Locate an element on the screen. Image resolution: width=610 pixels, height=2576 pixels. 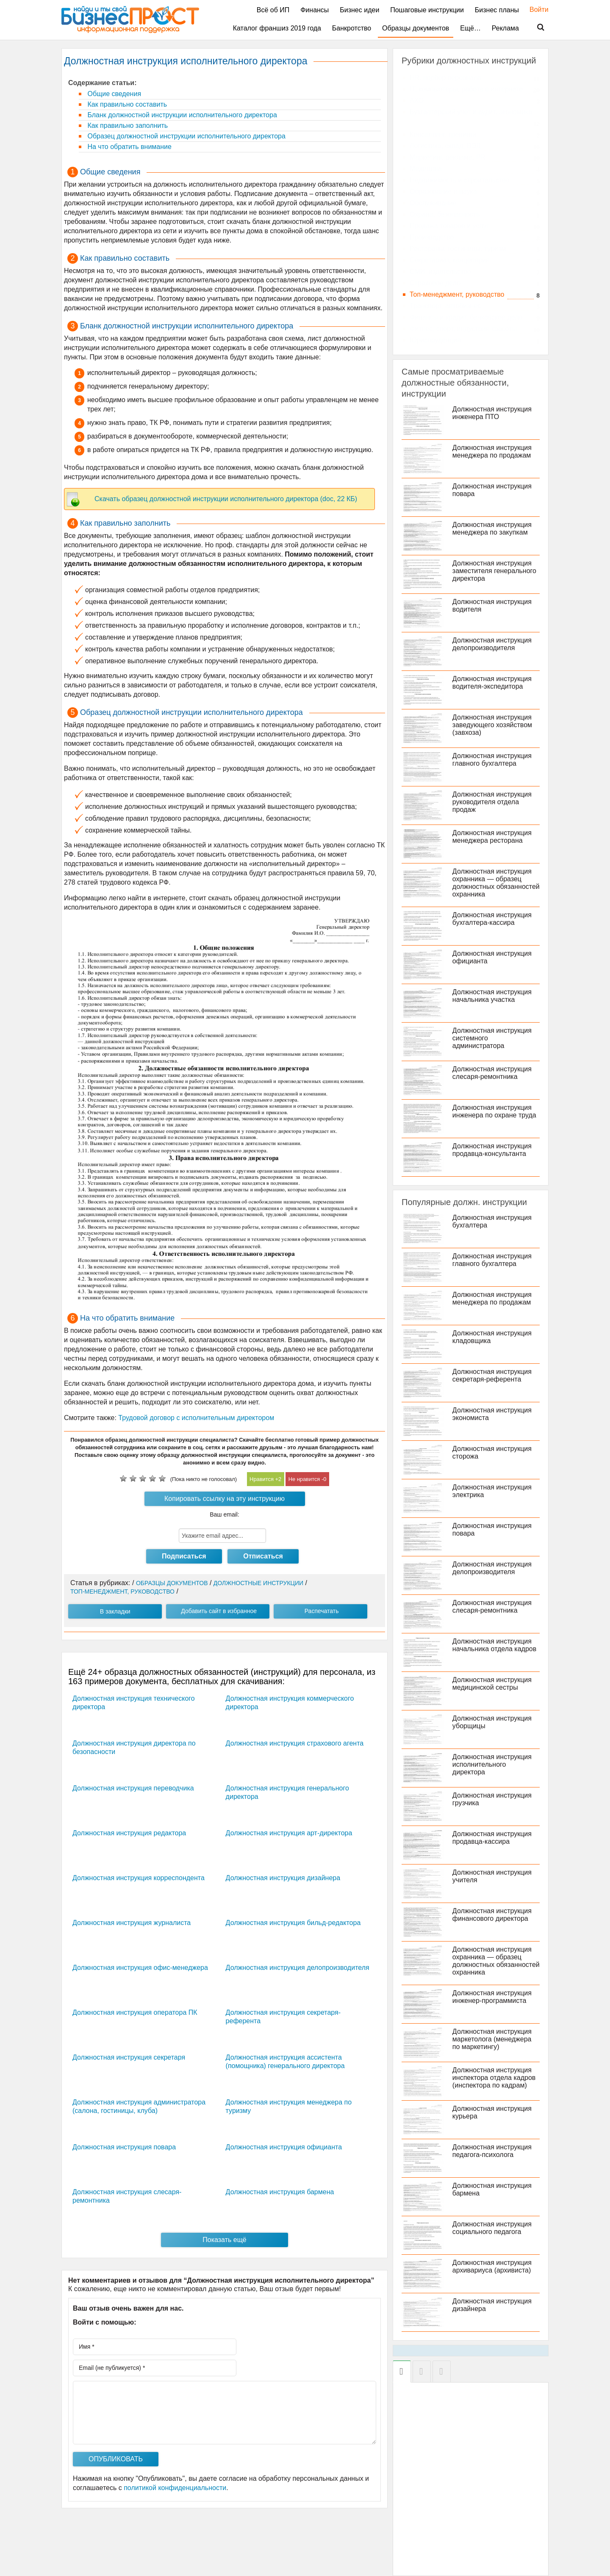
Медицина is located at coordinates (426, 168).